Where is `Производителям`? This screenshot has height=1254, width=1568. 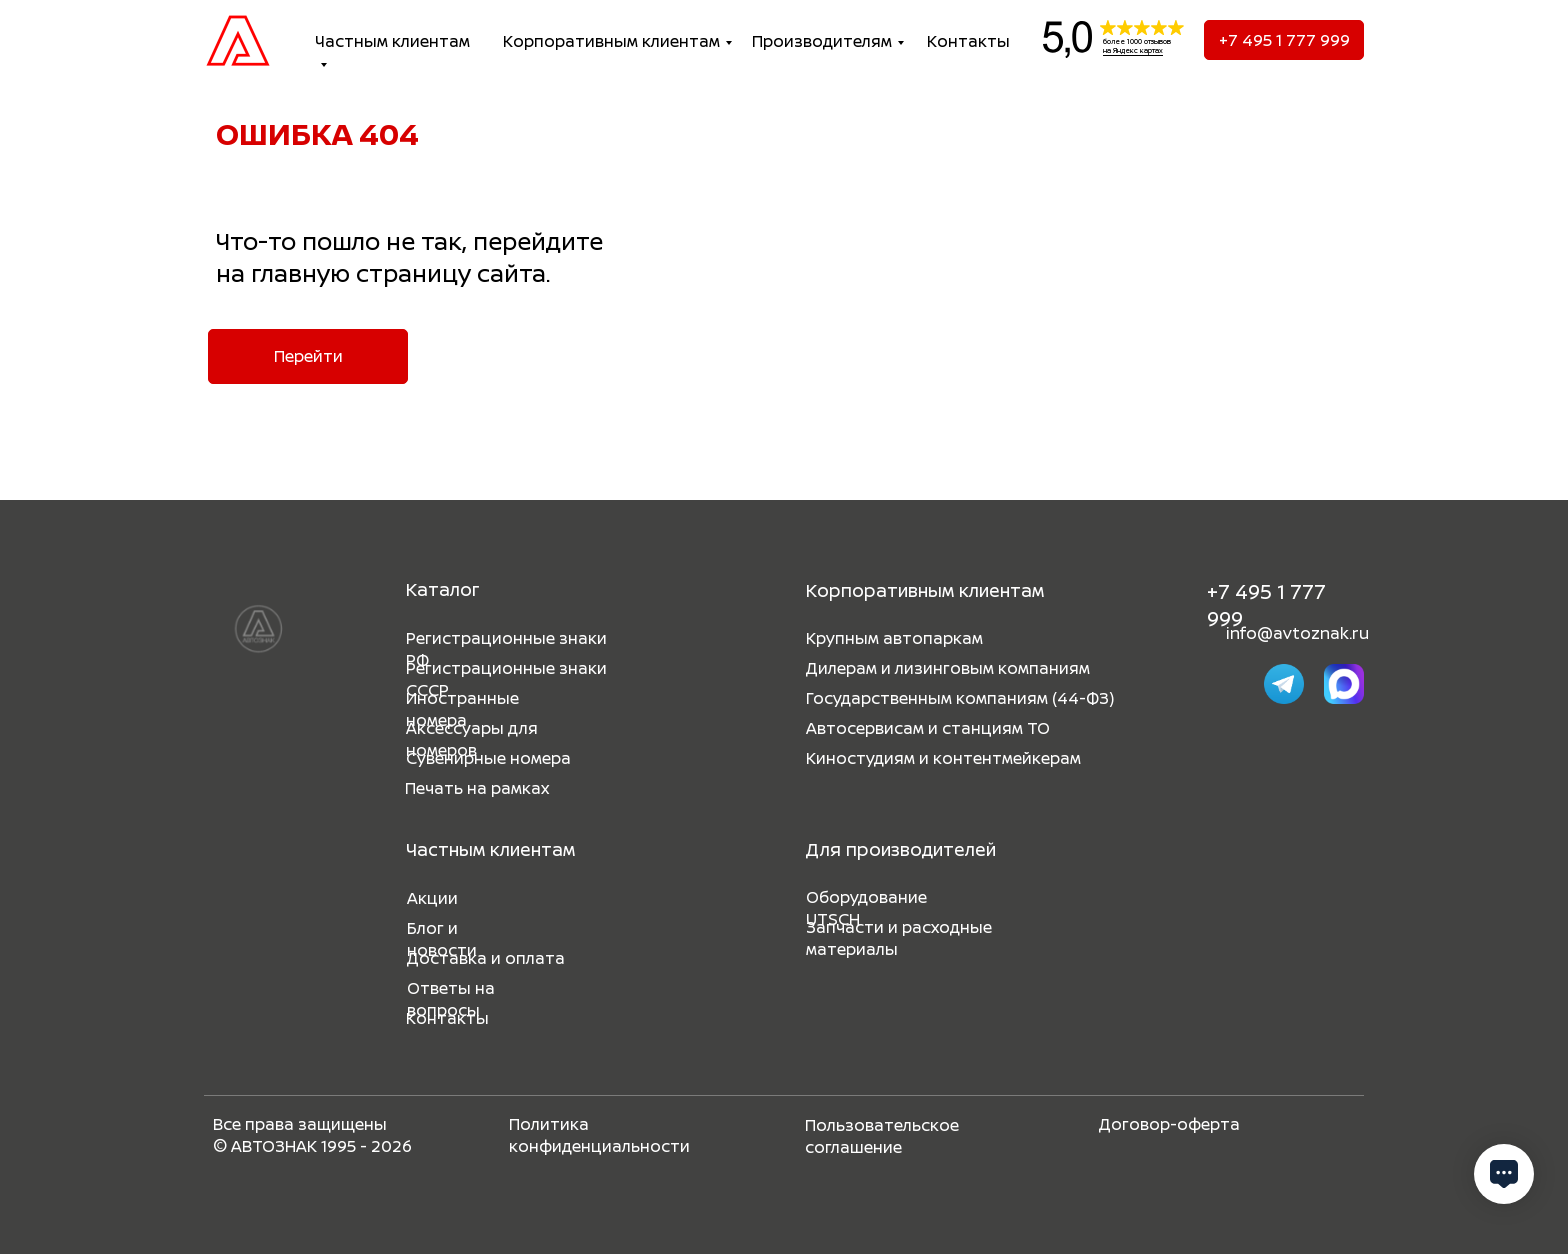 Производителям is located at coordinates (822, 41).